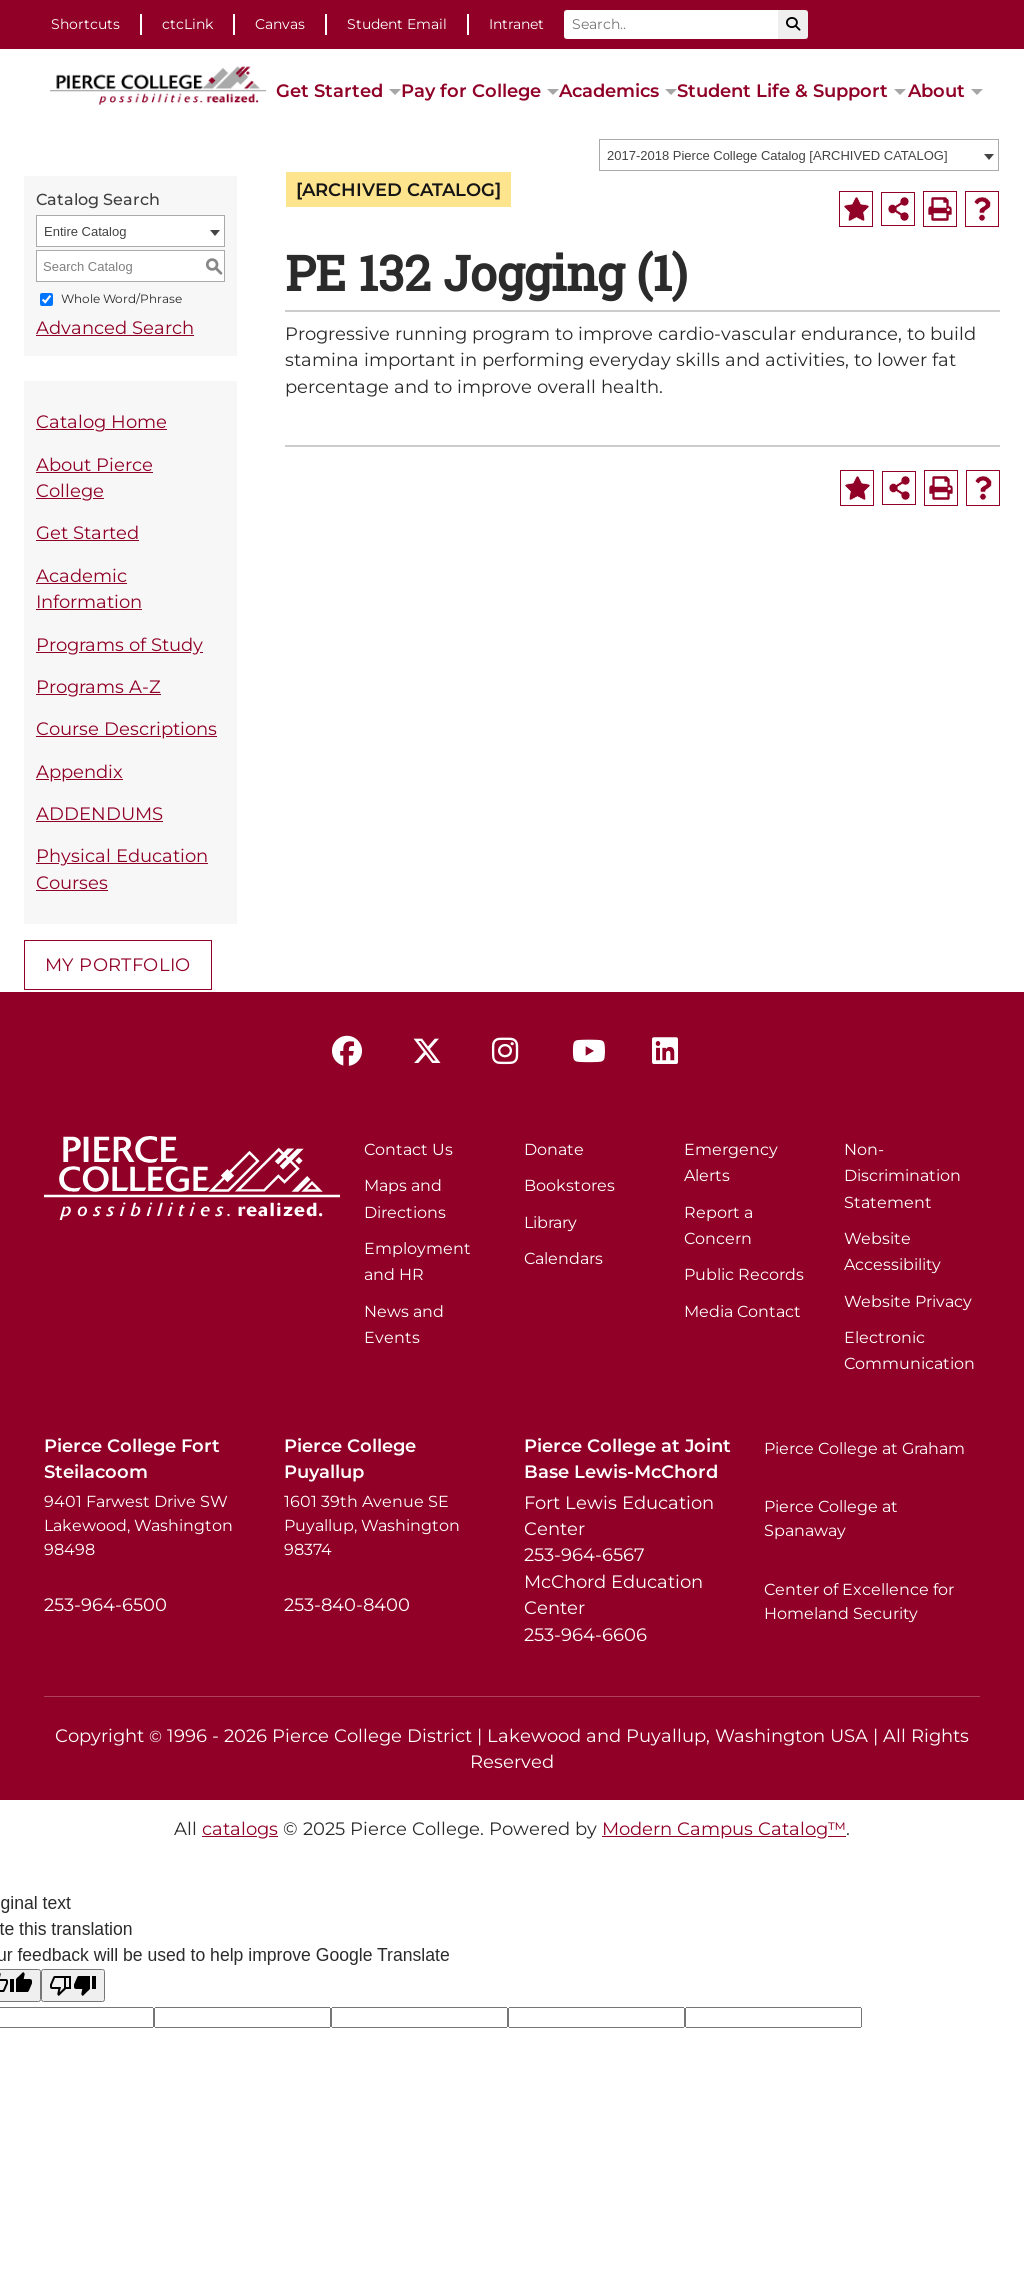 The image size is (1024, 2290). Describe the element at coordinates (724, 1828) in the screenshot. I see `Modern Campus Catalog™` at that location.